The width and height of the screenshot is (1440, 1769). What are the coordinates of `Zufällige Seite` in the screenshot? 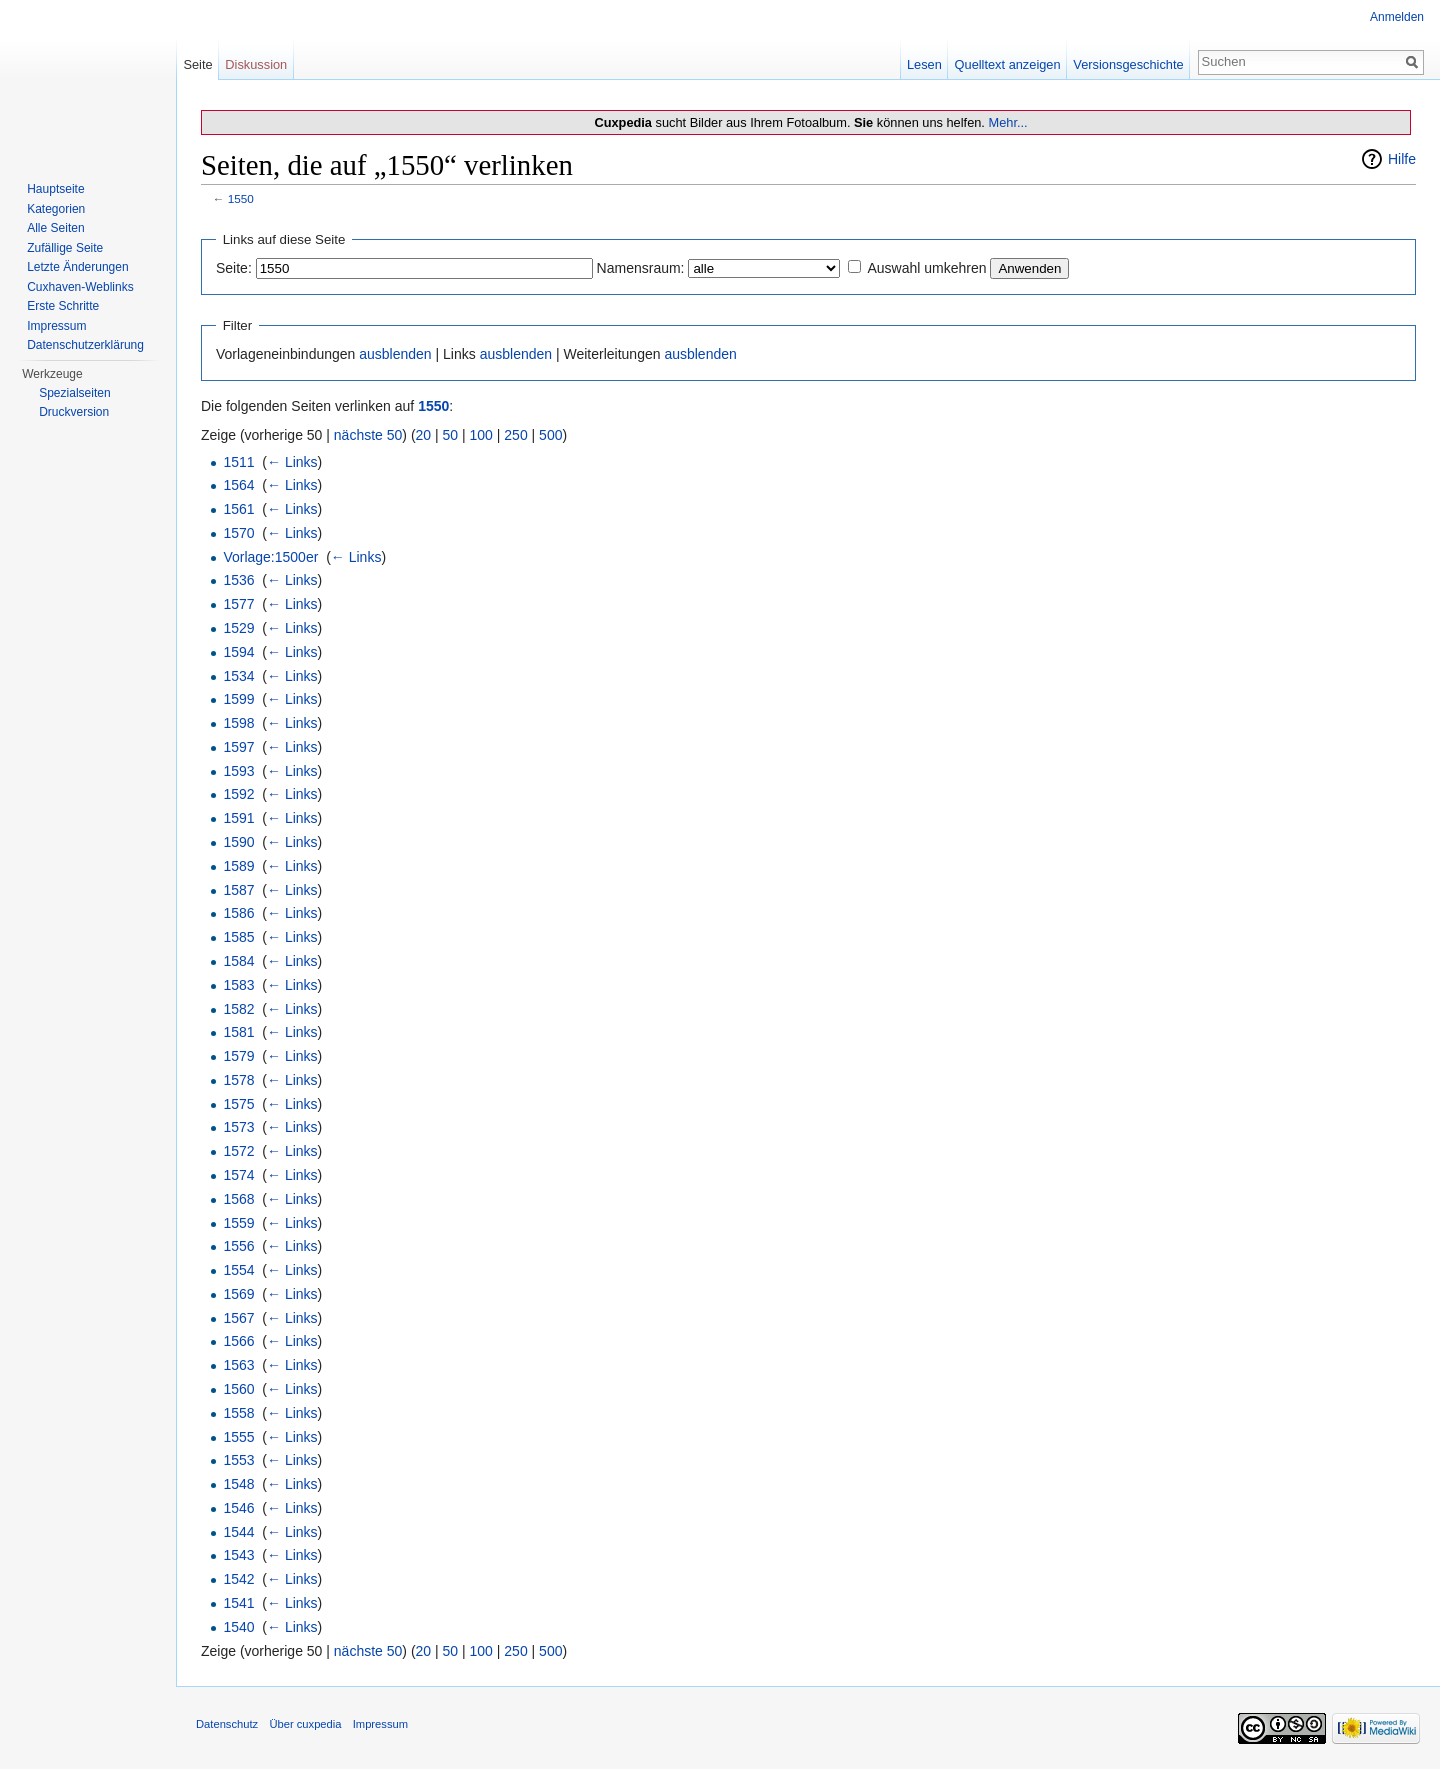 It's located at (65, 248).